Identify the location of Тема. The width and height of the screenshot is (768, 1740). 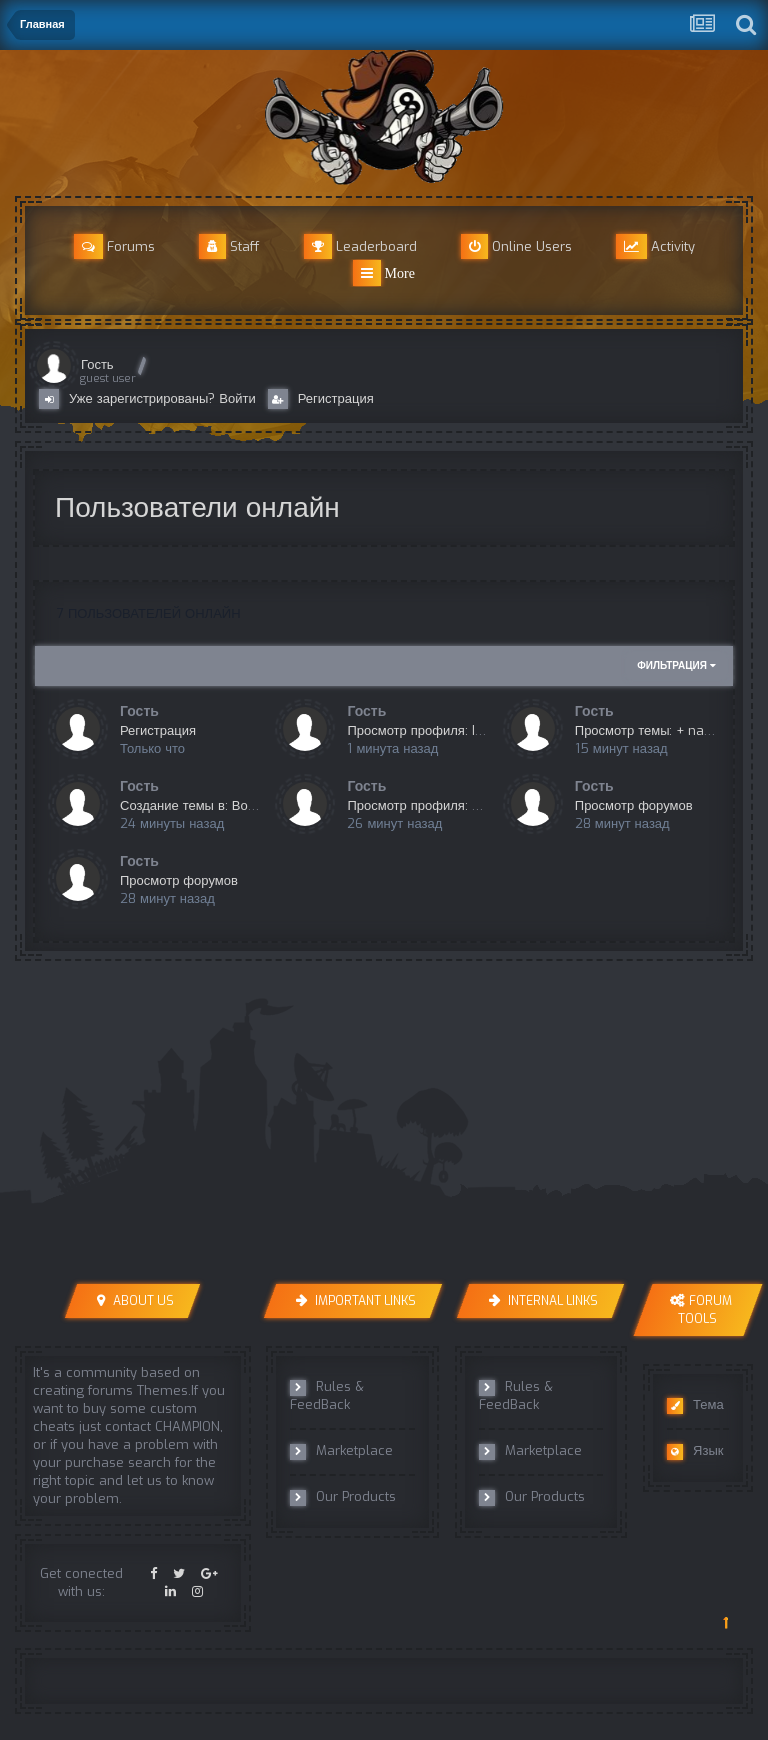
(695, 1405).